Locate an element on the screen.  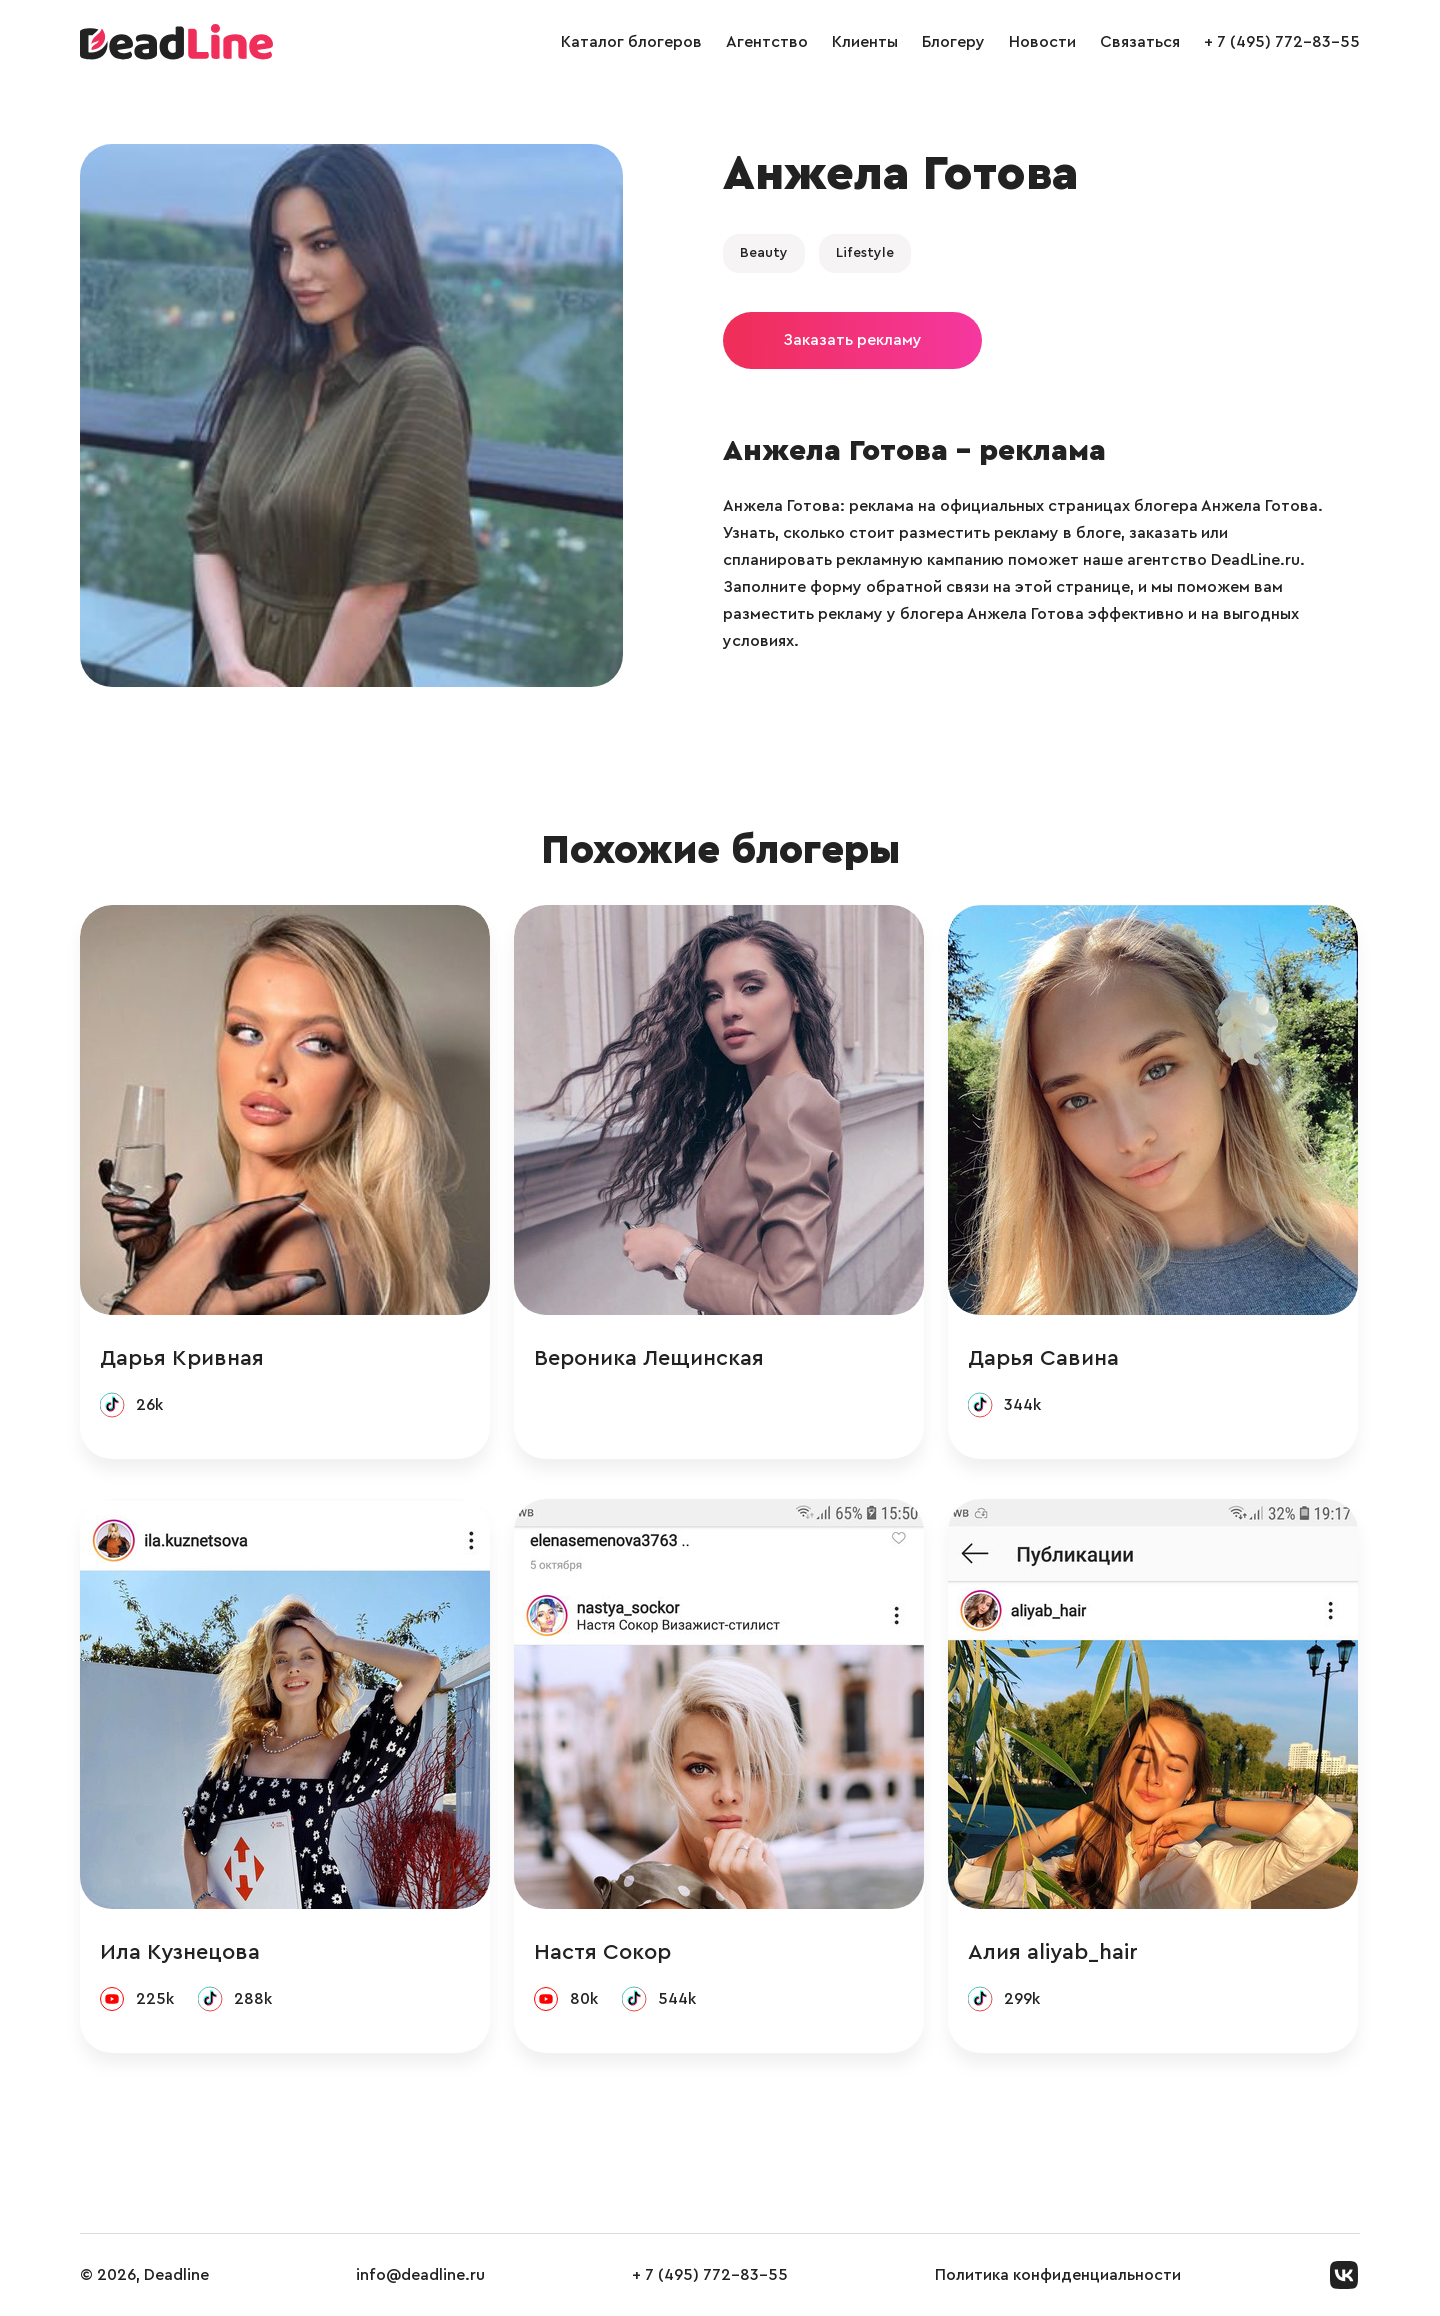
Lifestyle is located at coordinates (865, 253).